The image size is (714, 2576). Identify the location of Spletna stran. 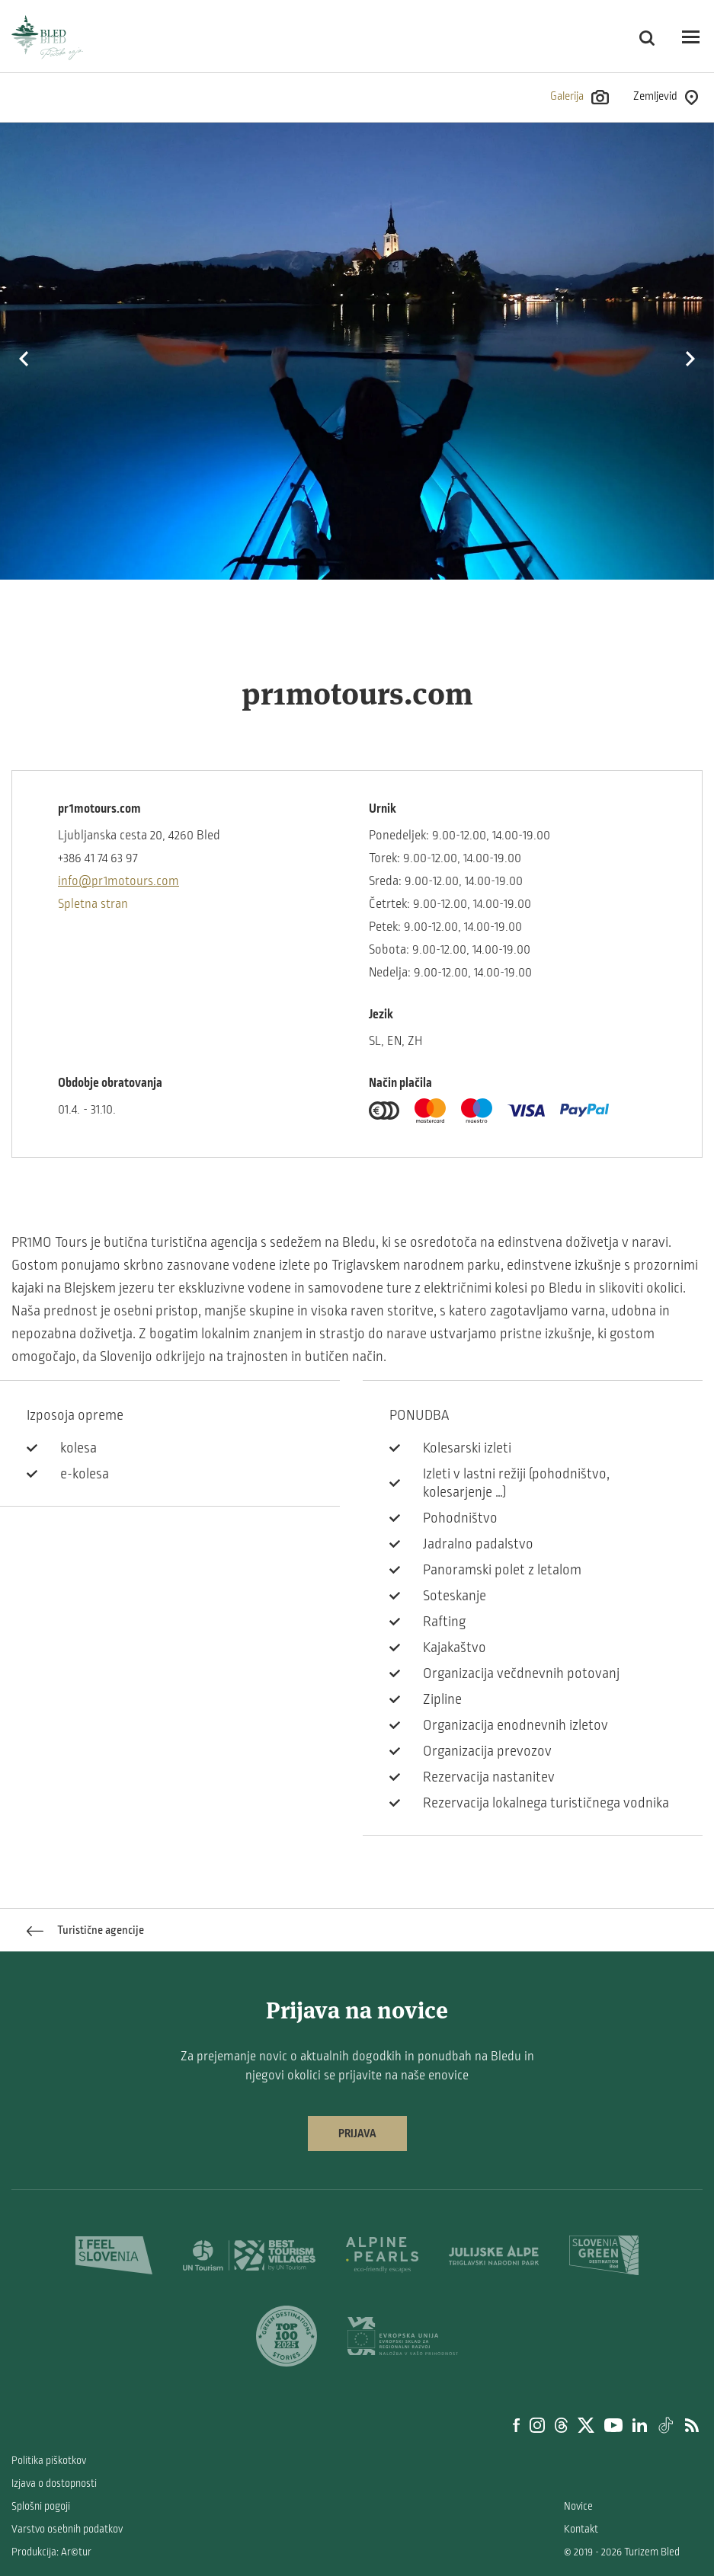
(93, 904).